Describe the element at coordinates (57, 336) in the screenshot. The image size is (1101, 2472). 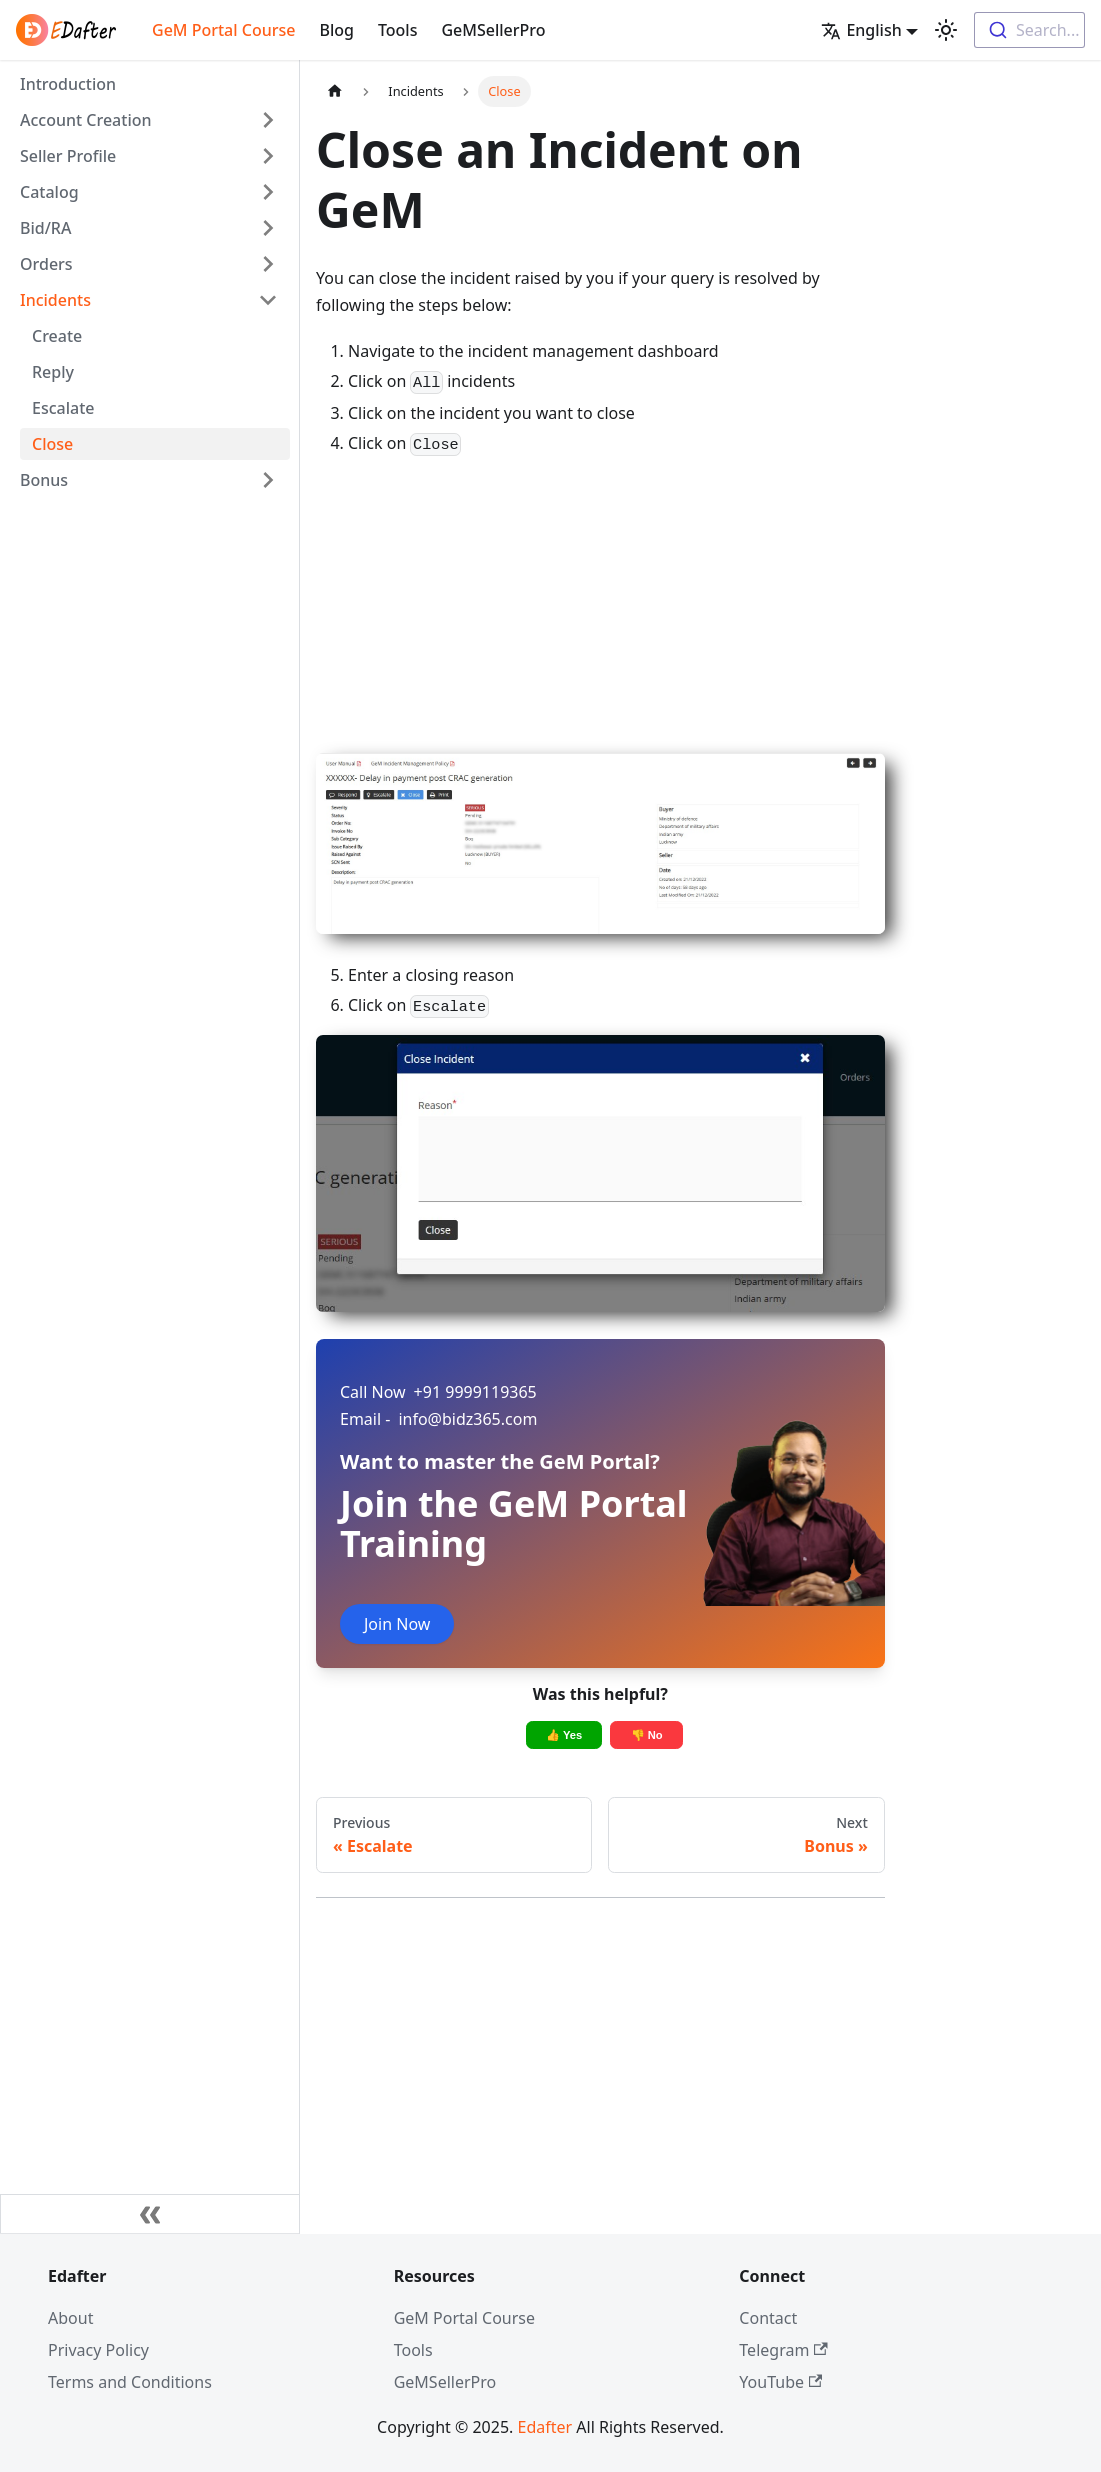
I see `Create` at that location.